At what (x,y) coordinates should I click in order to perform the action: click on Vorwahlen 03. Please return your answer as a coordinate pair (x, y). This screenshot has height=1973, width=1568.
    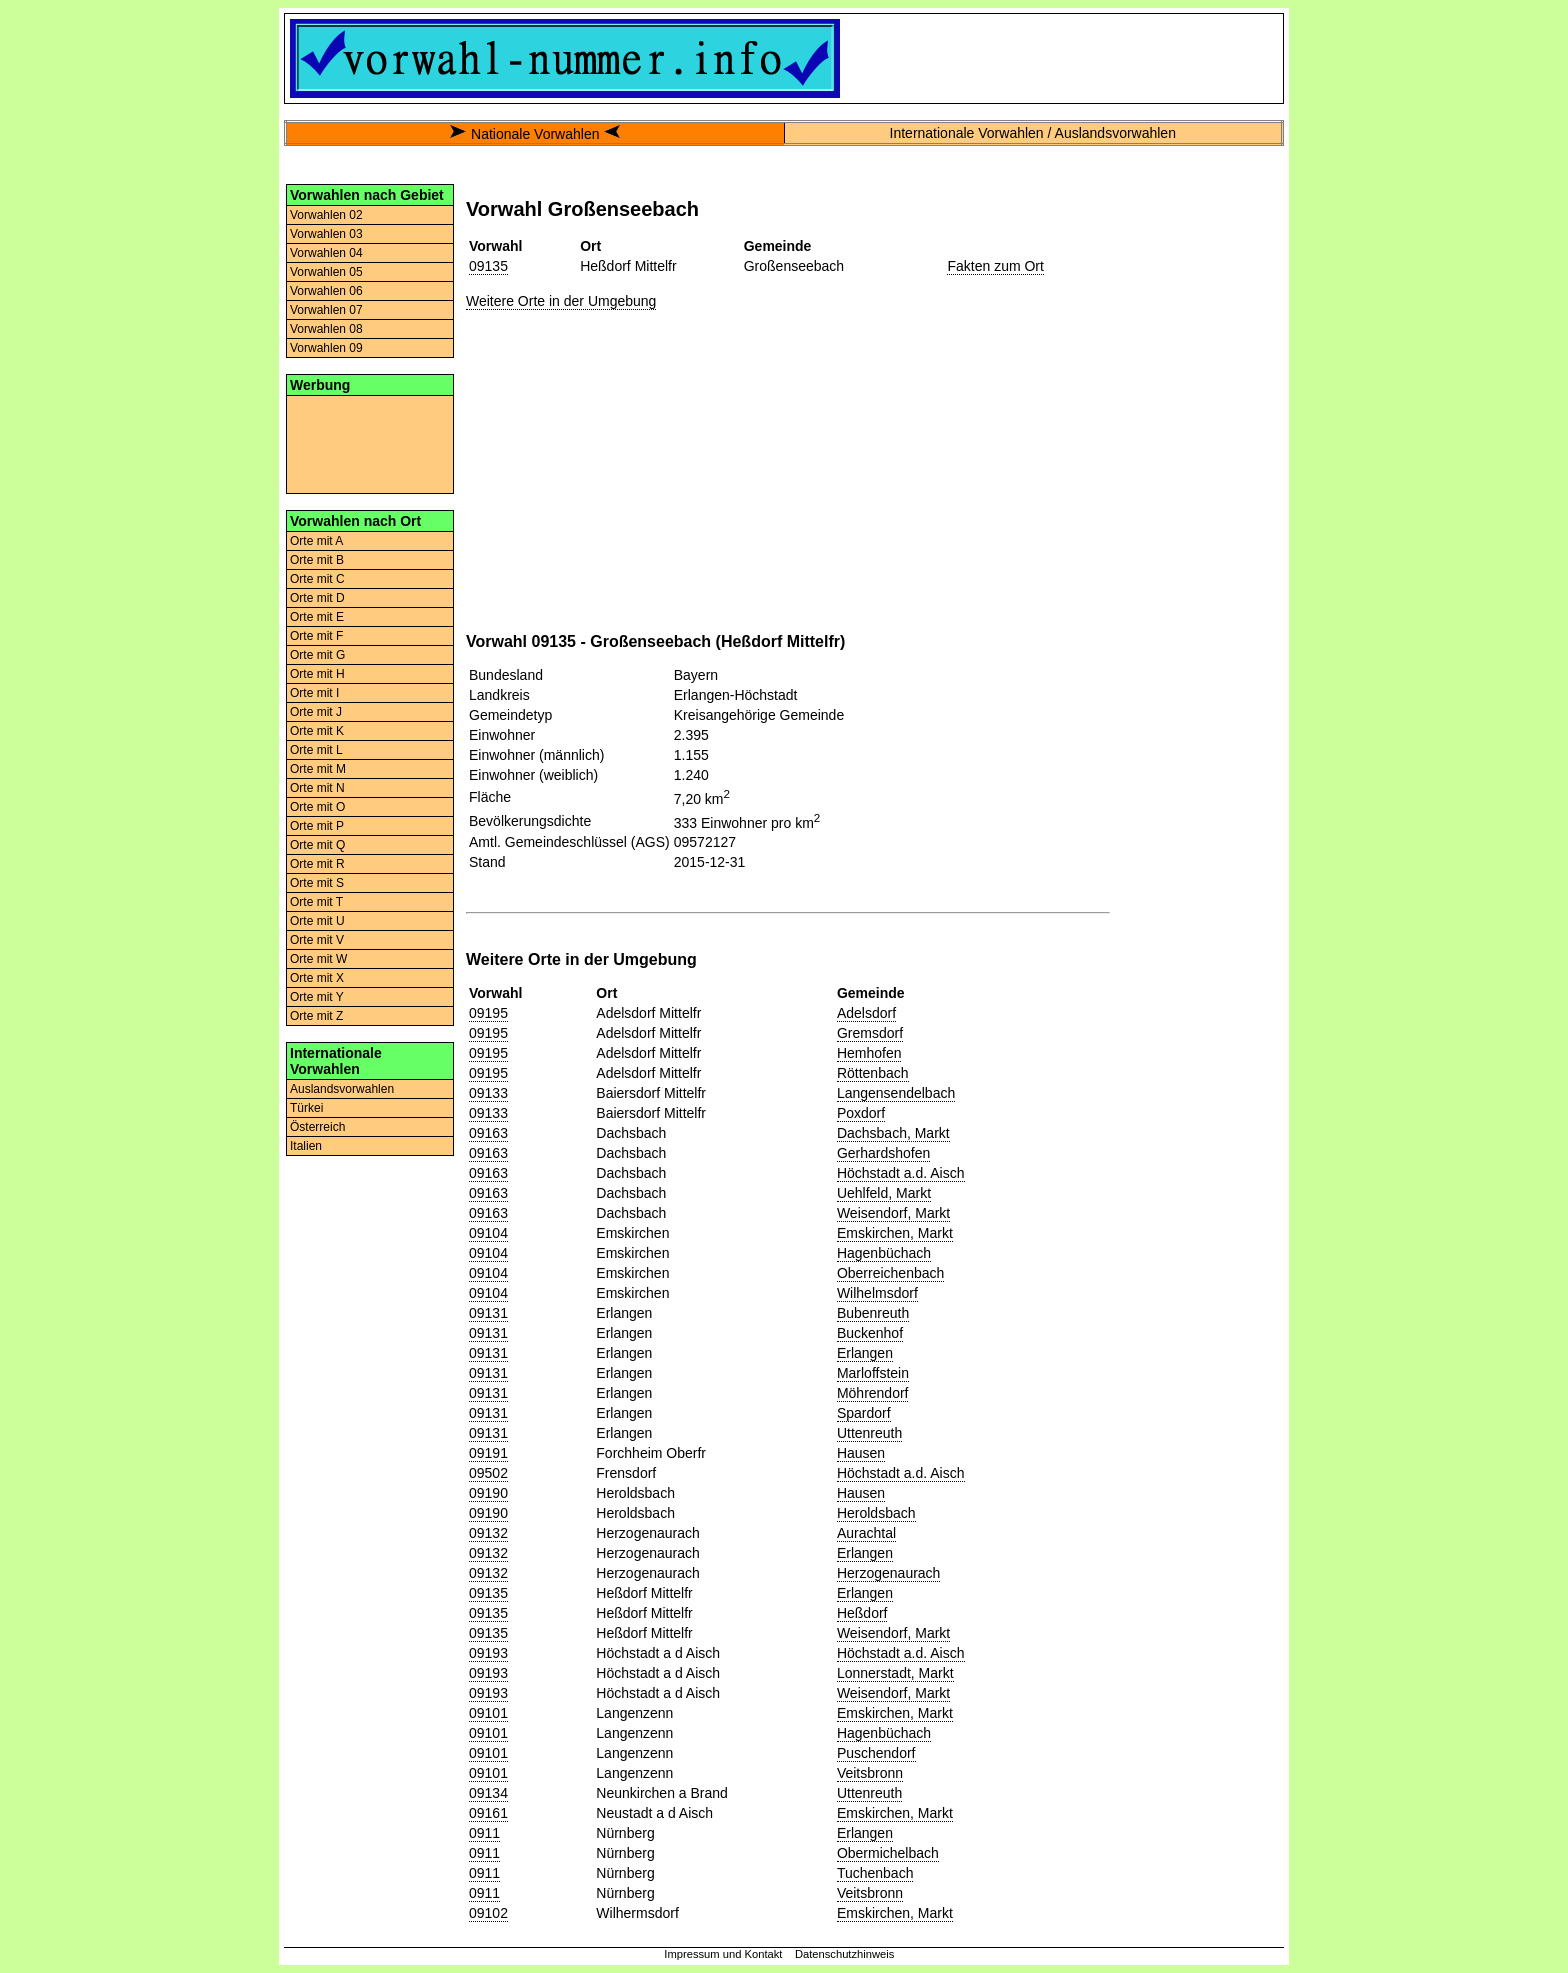
    Looking at the image, I should click on (326, 234).